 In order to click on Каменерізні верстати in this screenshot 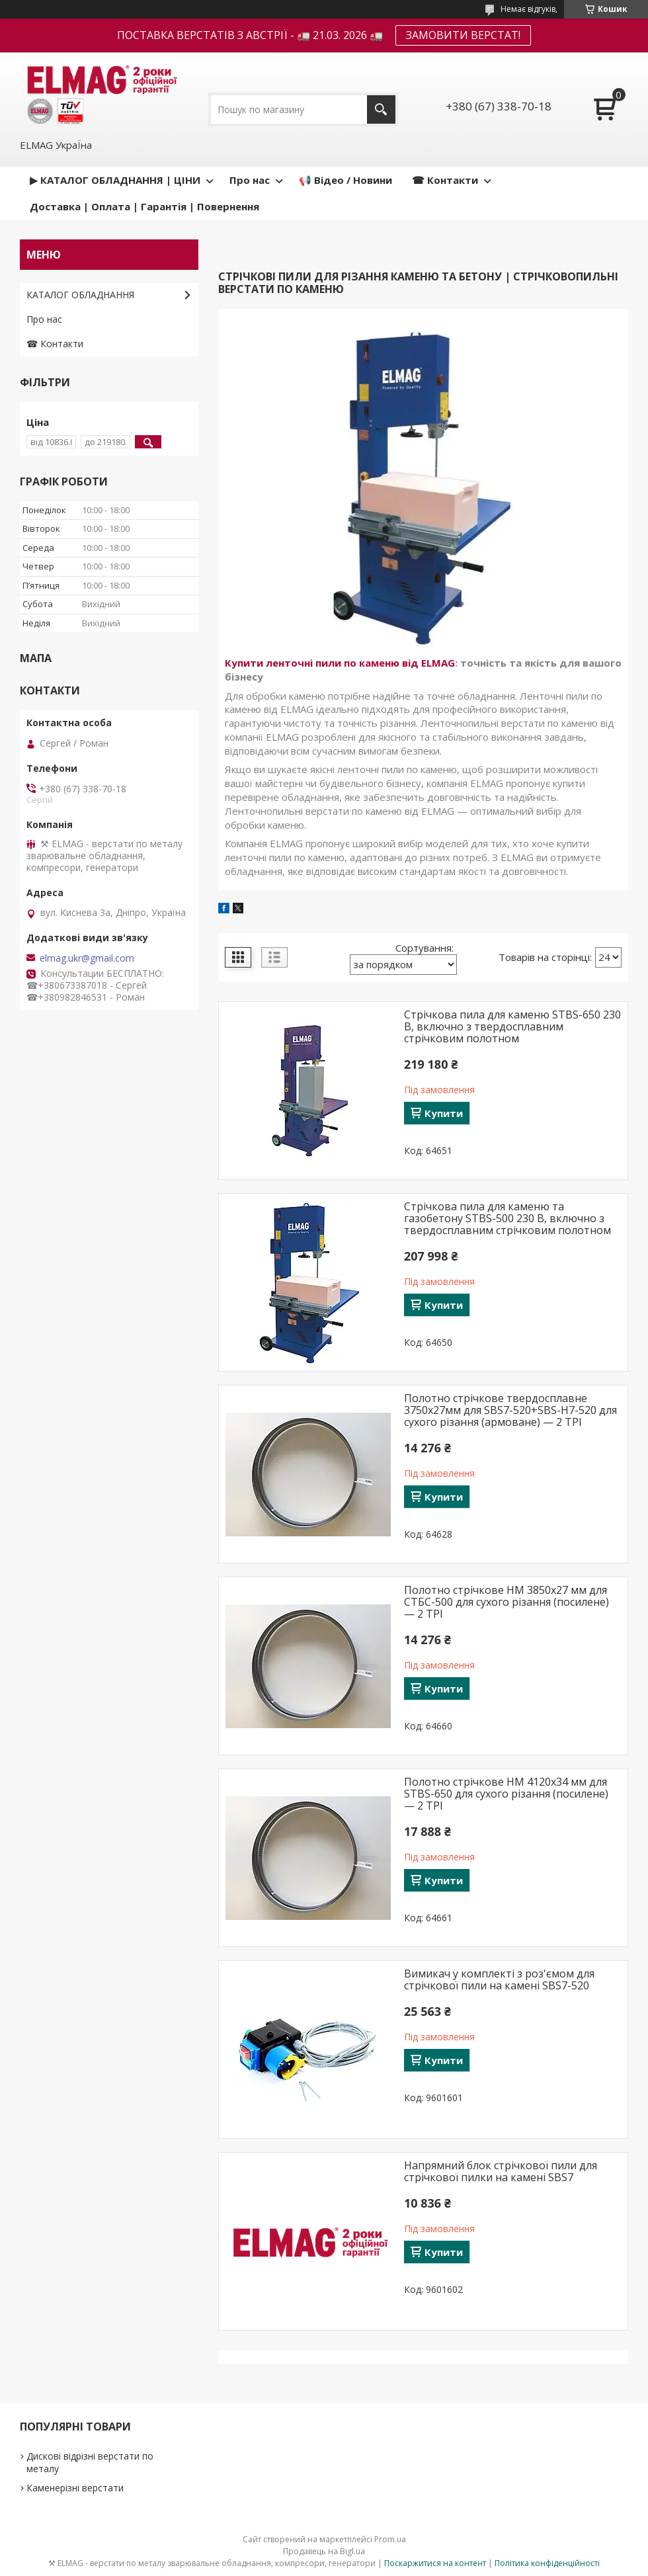, I will do `click(75, 2487)`.